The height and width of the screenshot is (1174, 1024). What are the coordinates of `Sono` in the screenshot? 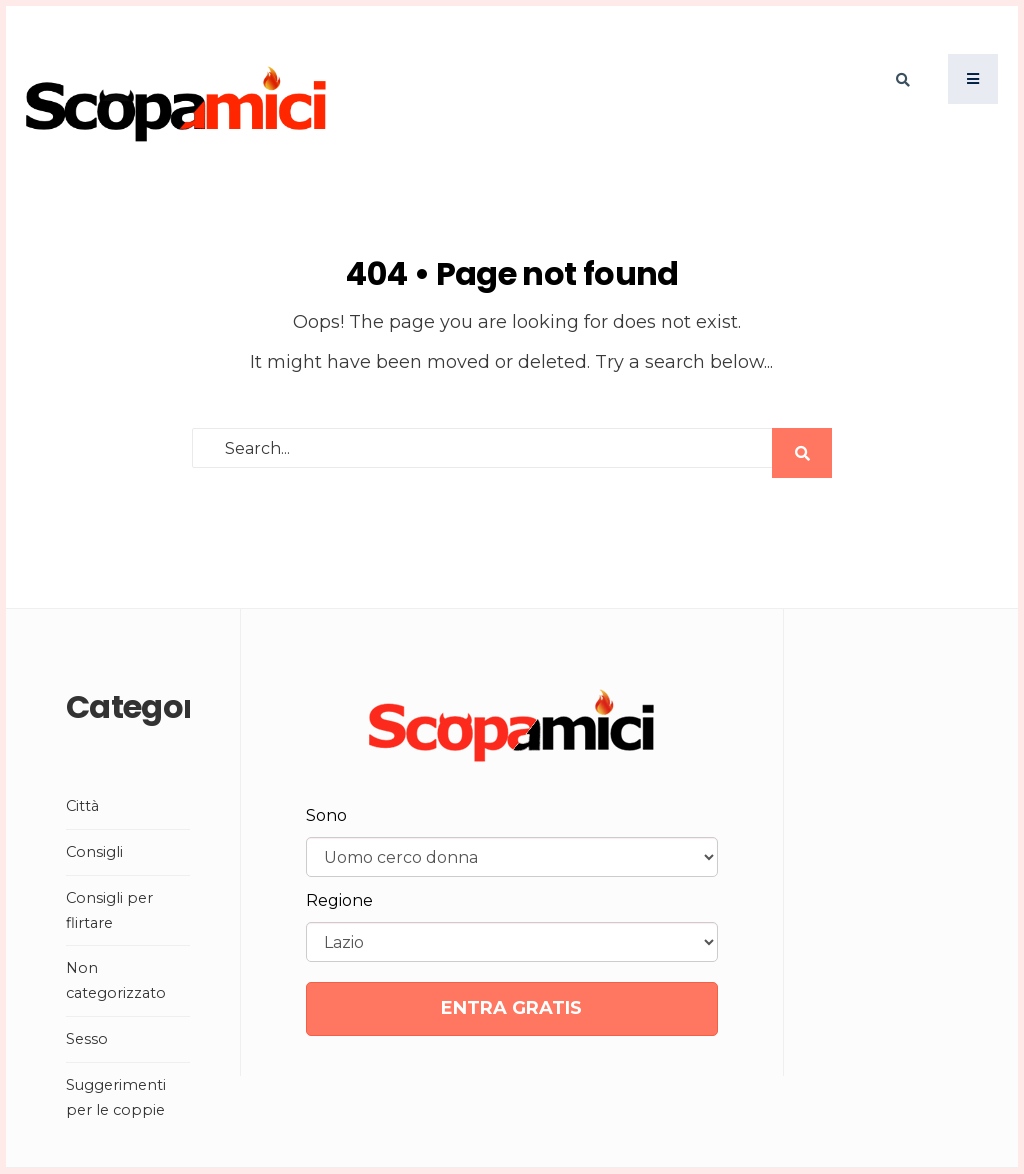 It's located at (326, 815).